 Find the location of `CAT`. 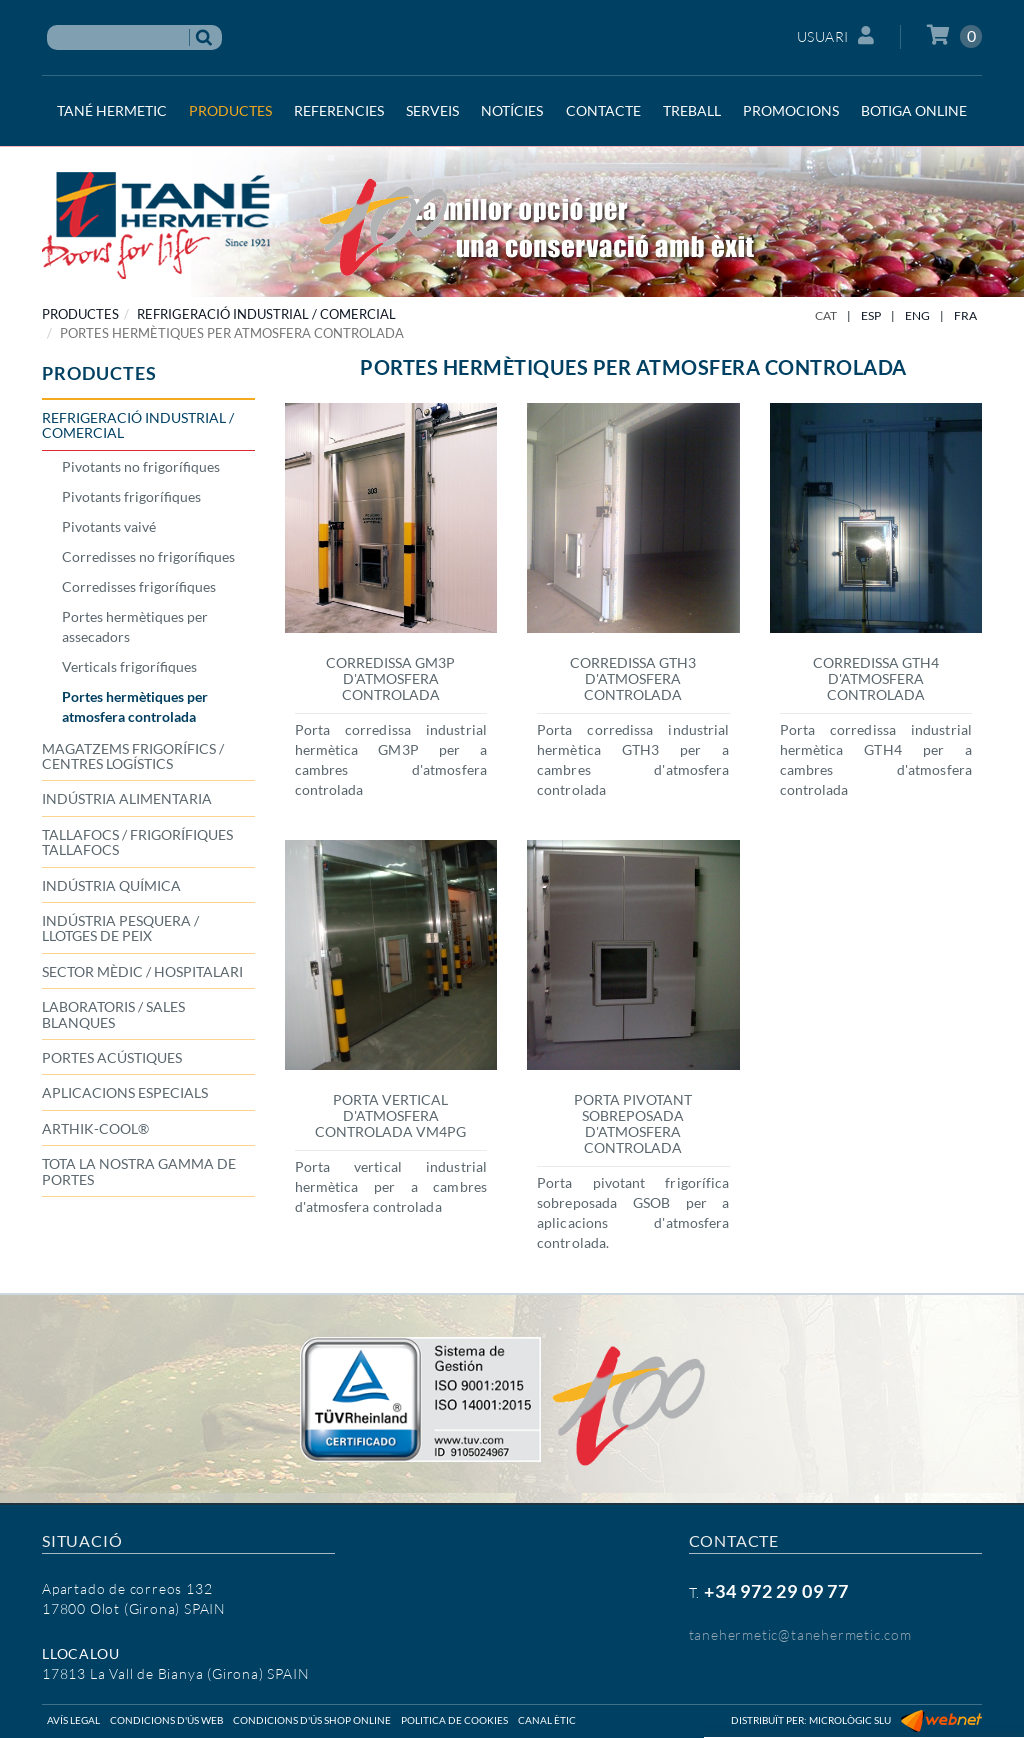

CAT is located at coordinates (826, 315).